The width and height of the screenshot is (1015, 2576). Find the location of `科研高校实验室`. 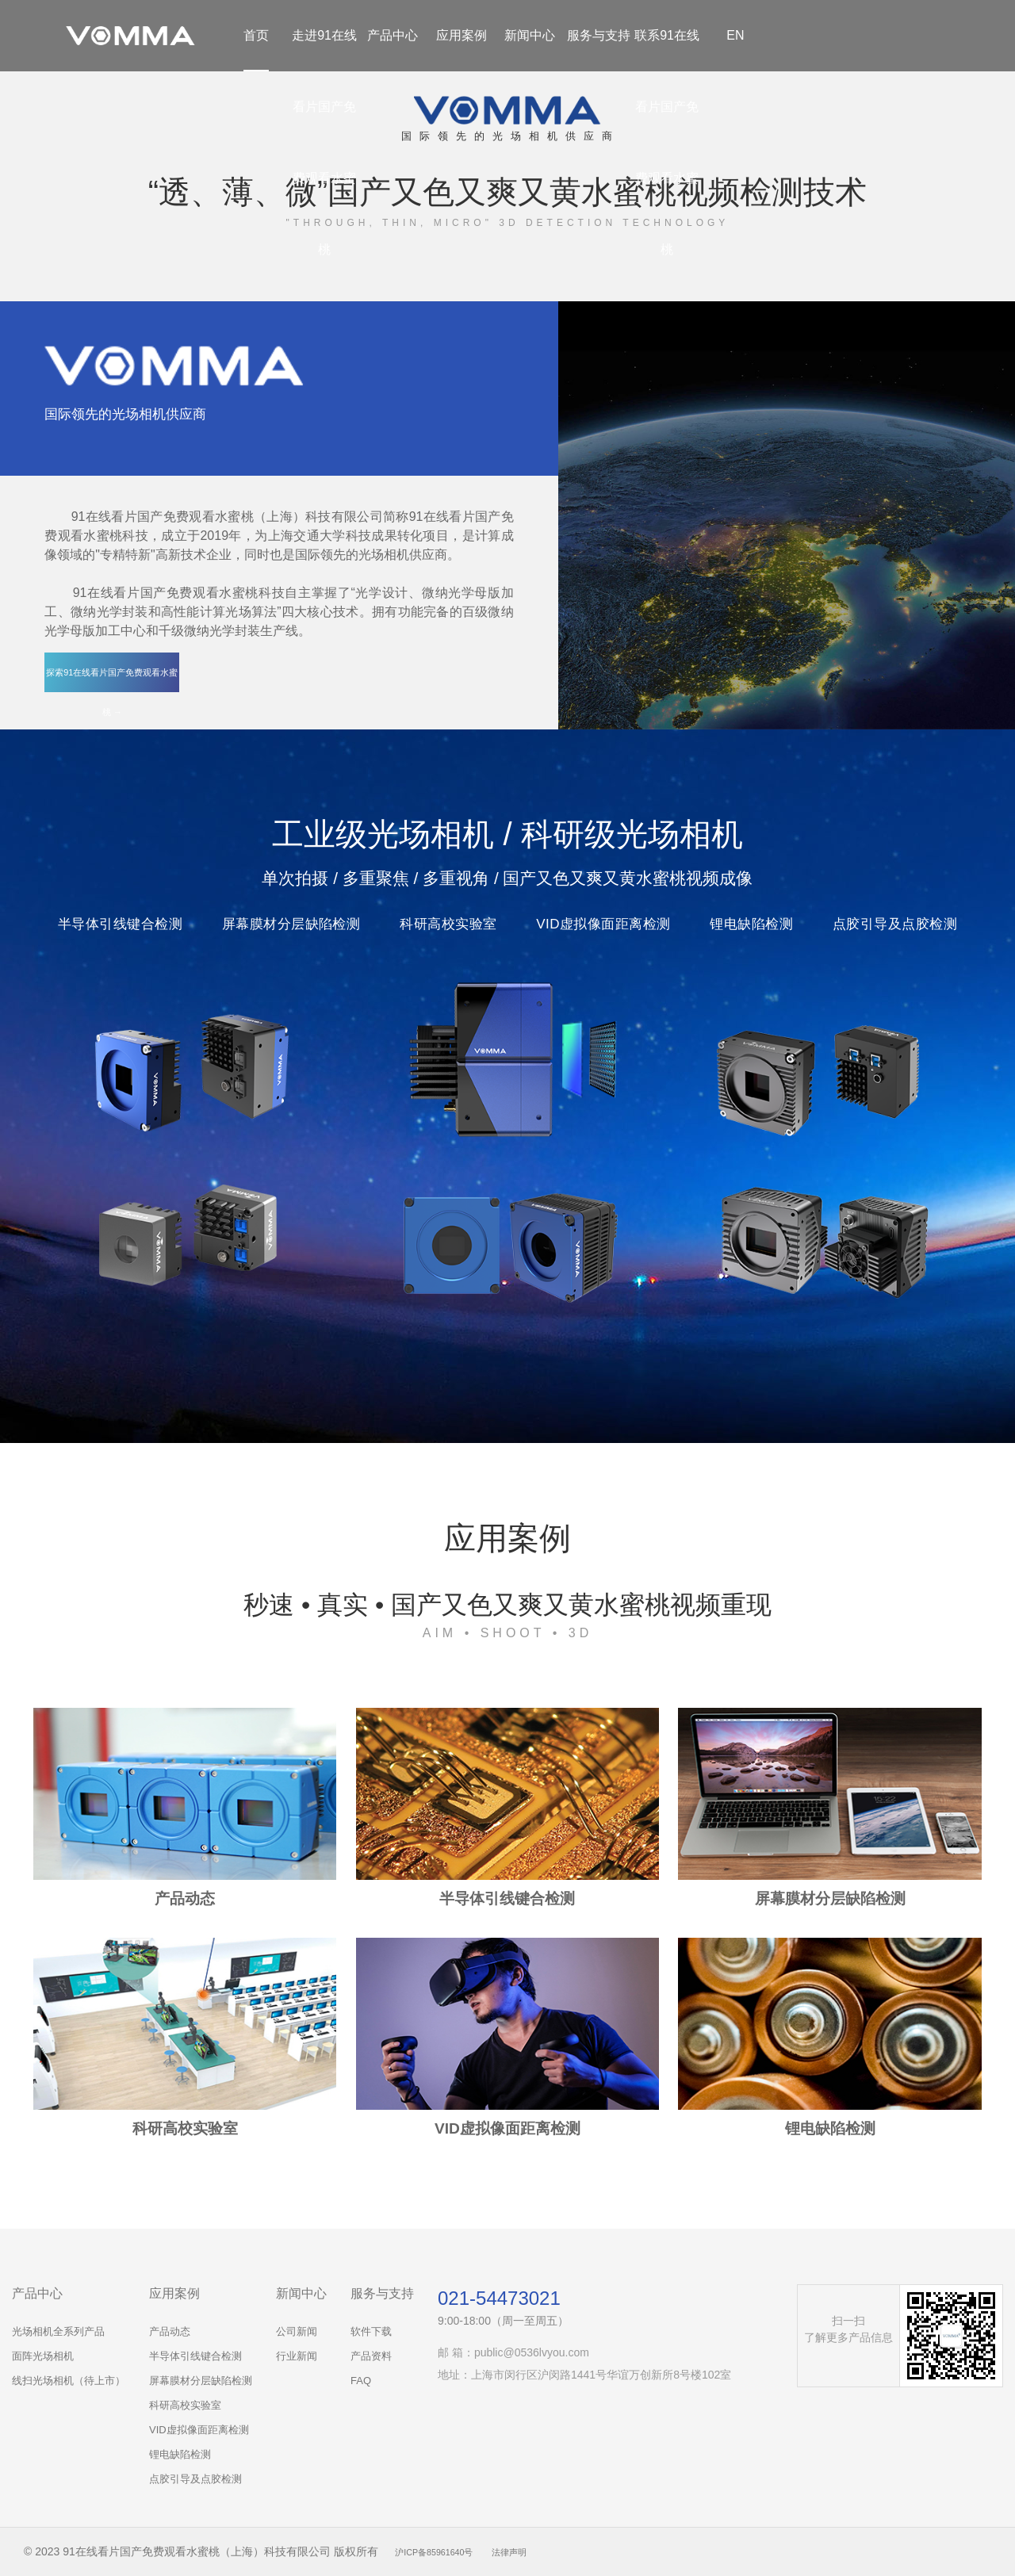

科研高校实验室 is located at coordinates (185, 2405).